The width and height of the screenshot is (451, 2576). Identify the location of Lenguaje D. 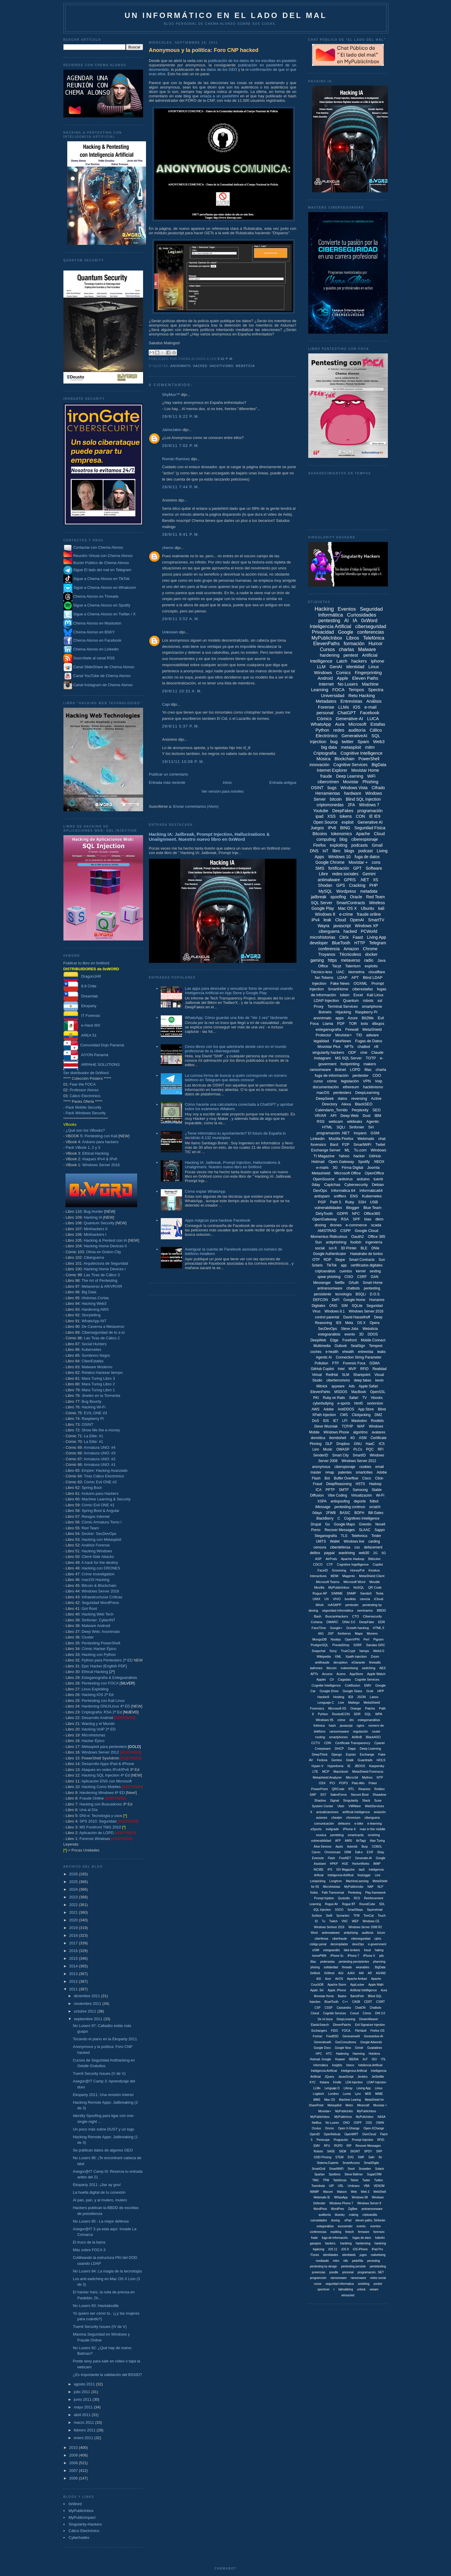
(332, 2088).